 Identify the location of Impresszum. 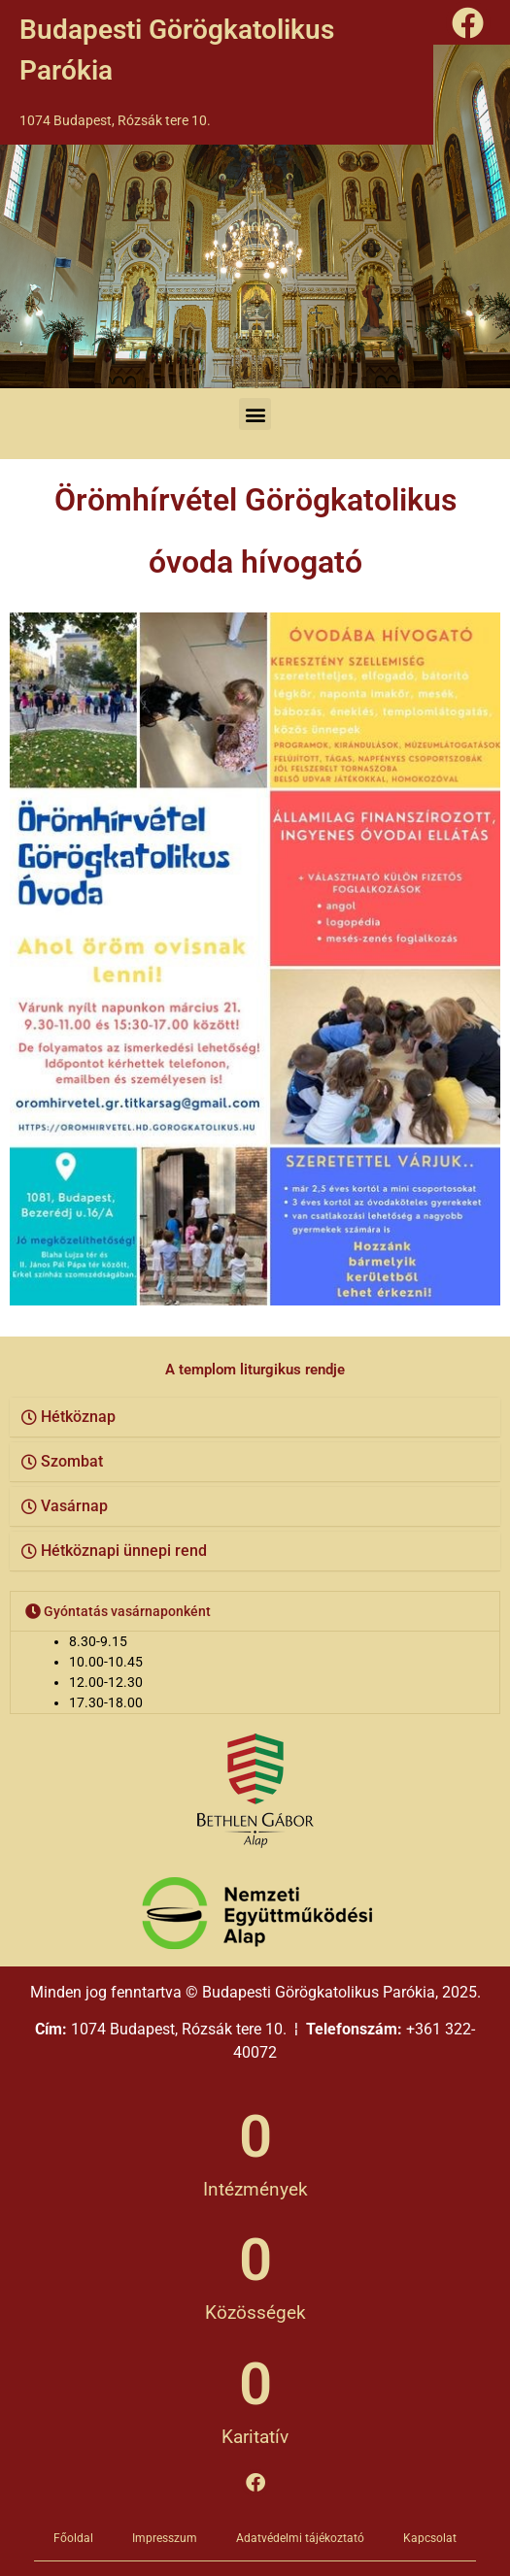
(164, 2538).